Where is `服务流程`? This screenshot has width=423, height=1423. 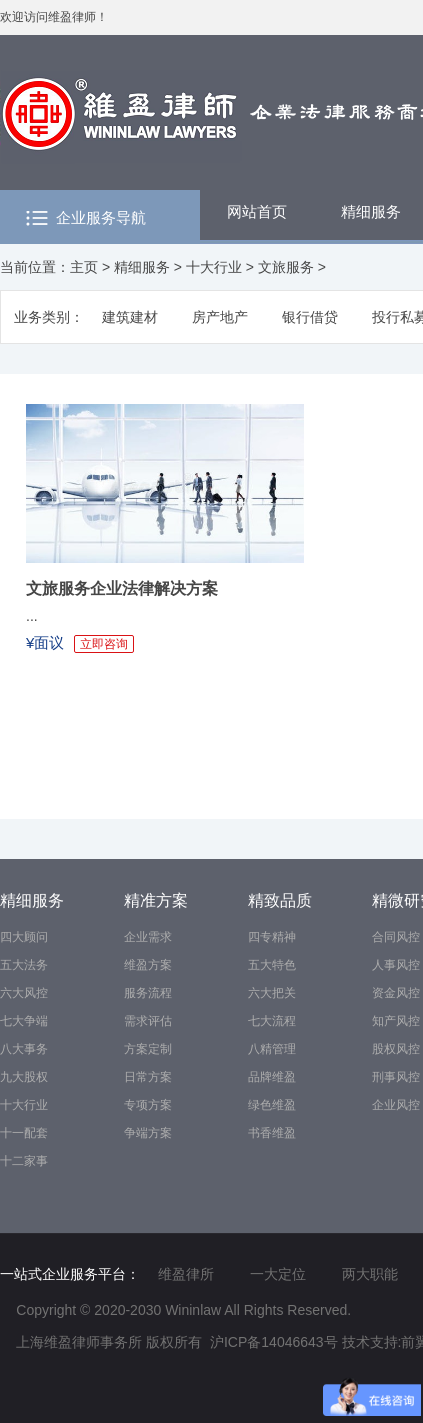 服务流程 is located at coordinates (148, 993).